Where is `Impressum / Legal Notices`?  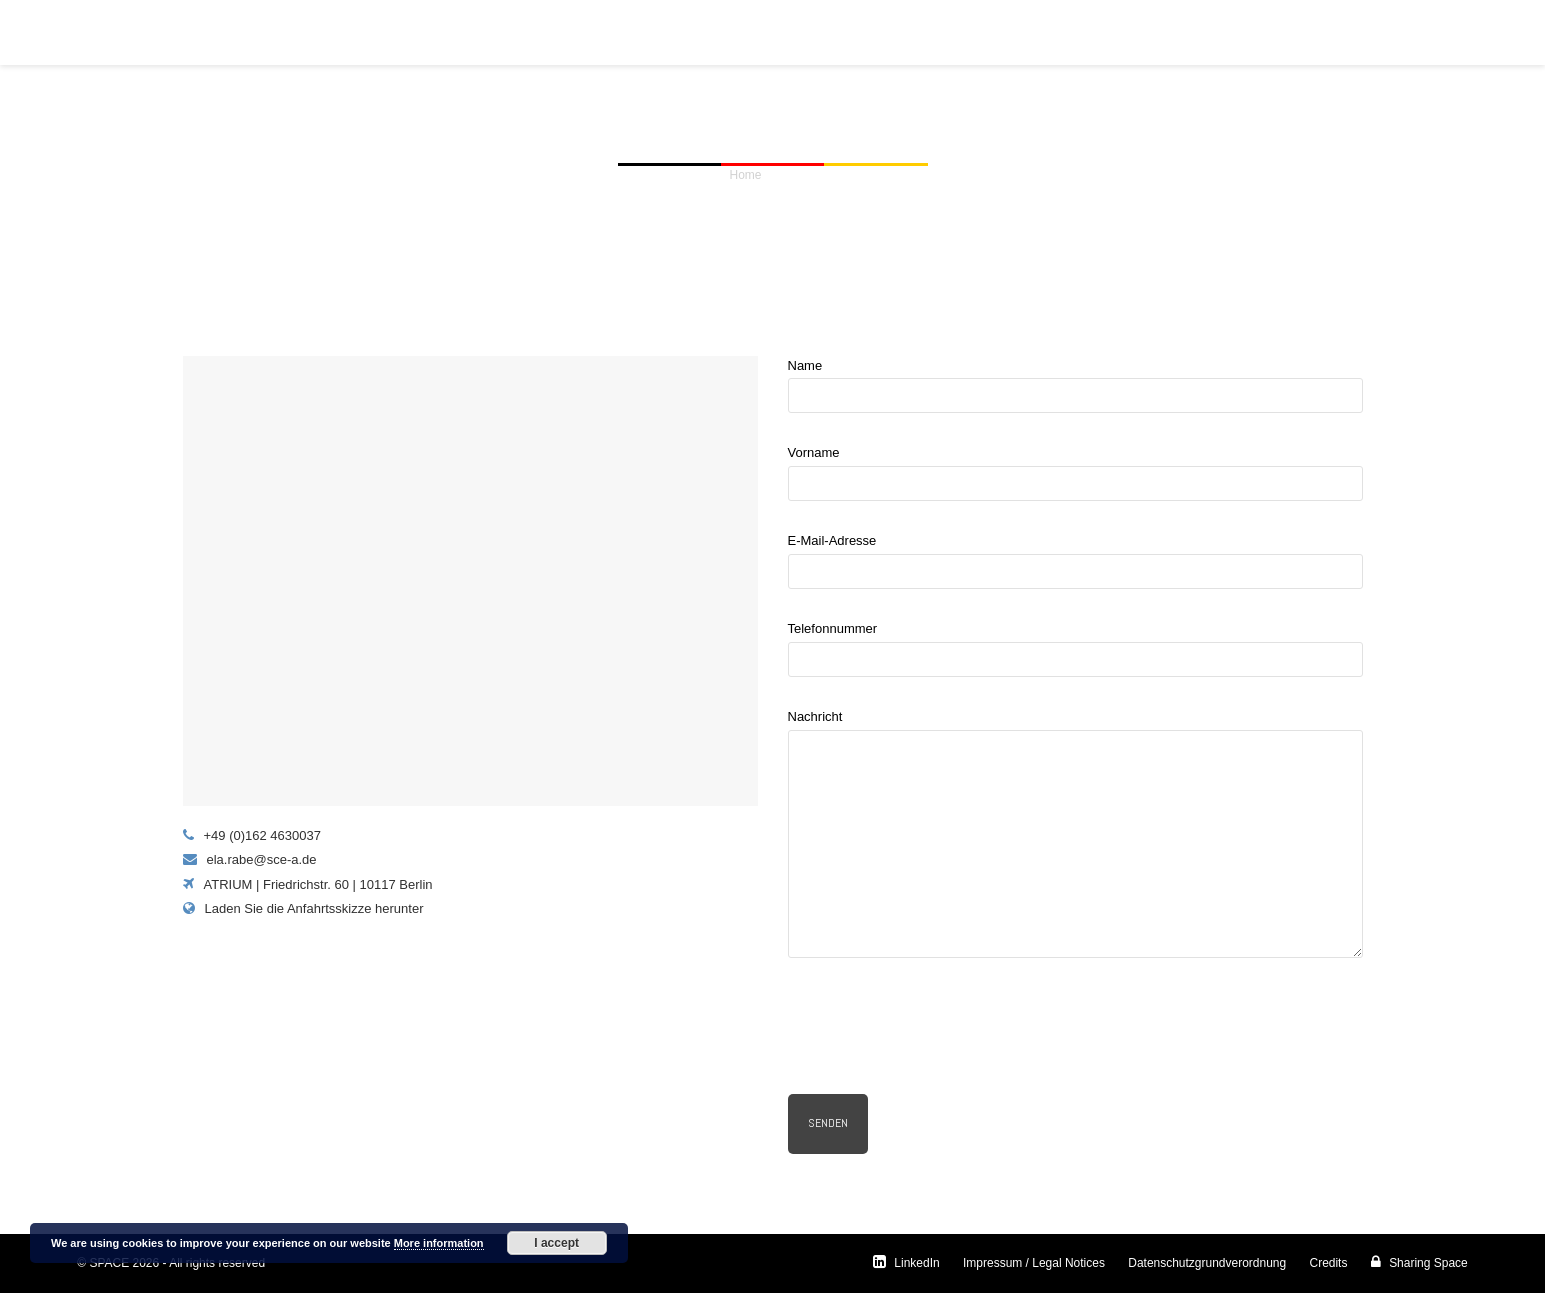
Impressum / Legal Notices is located at coordinates (1034, 1263).